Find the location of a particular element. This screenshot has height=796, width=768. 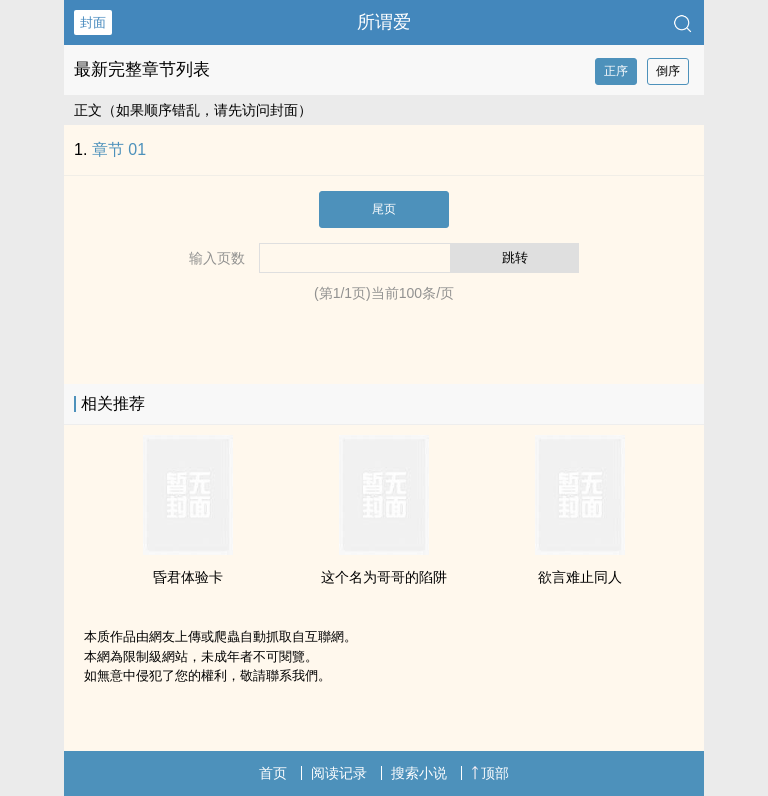

所谓爱 is located at coordinates (384, 22).